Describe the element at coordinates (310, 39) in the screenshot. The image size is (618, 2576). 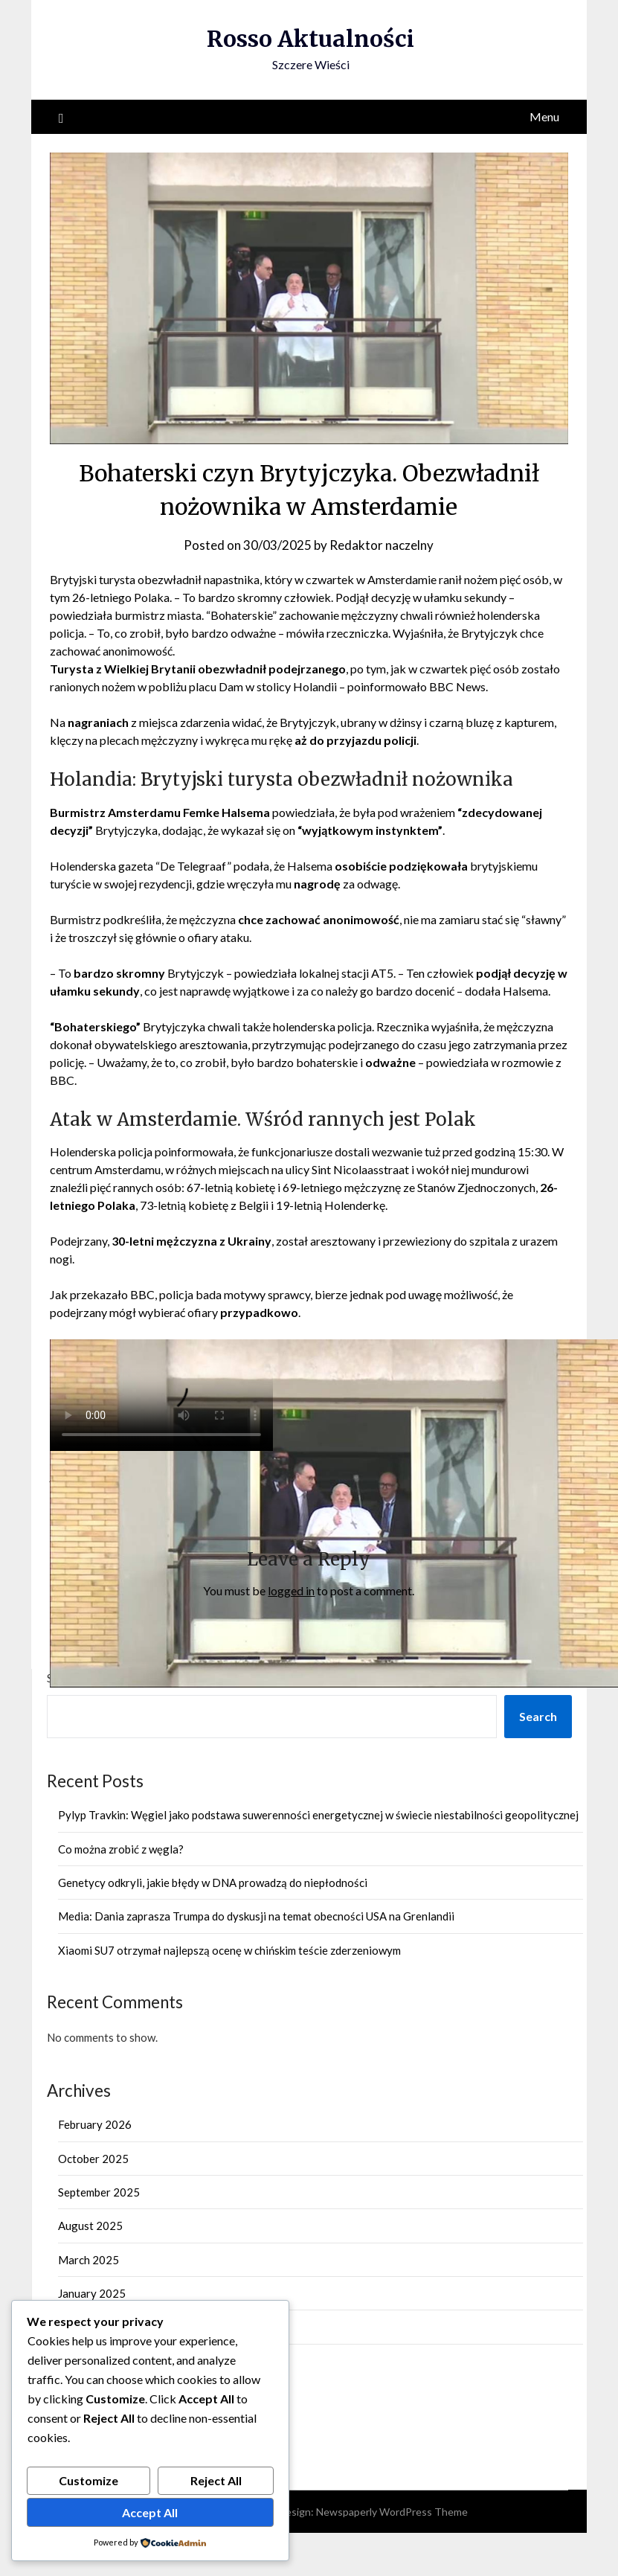
I see `Rosso Aktualności` at that location.